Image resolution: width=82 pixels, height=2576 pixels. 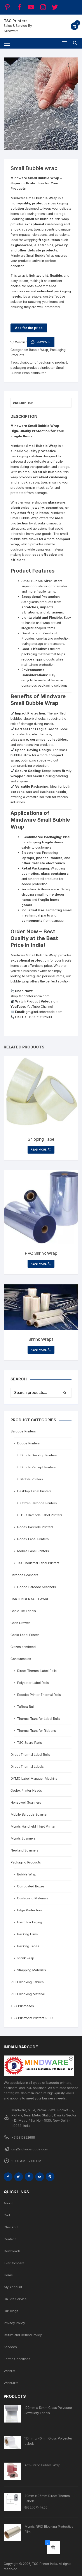 I want to click on disributor of packaging product, so click(x=43, y=362).